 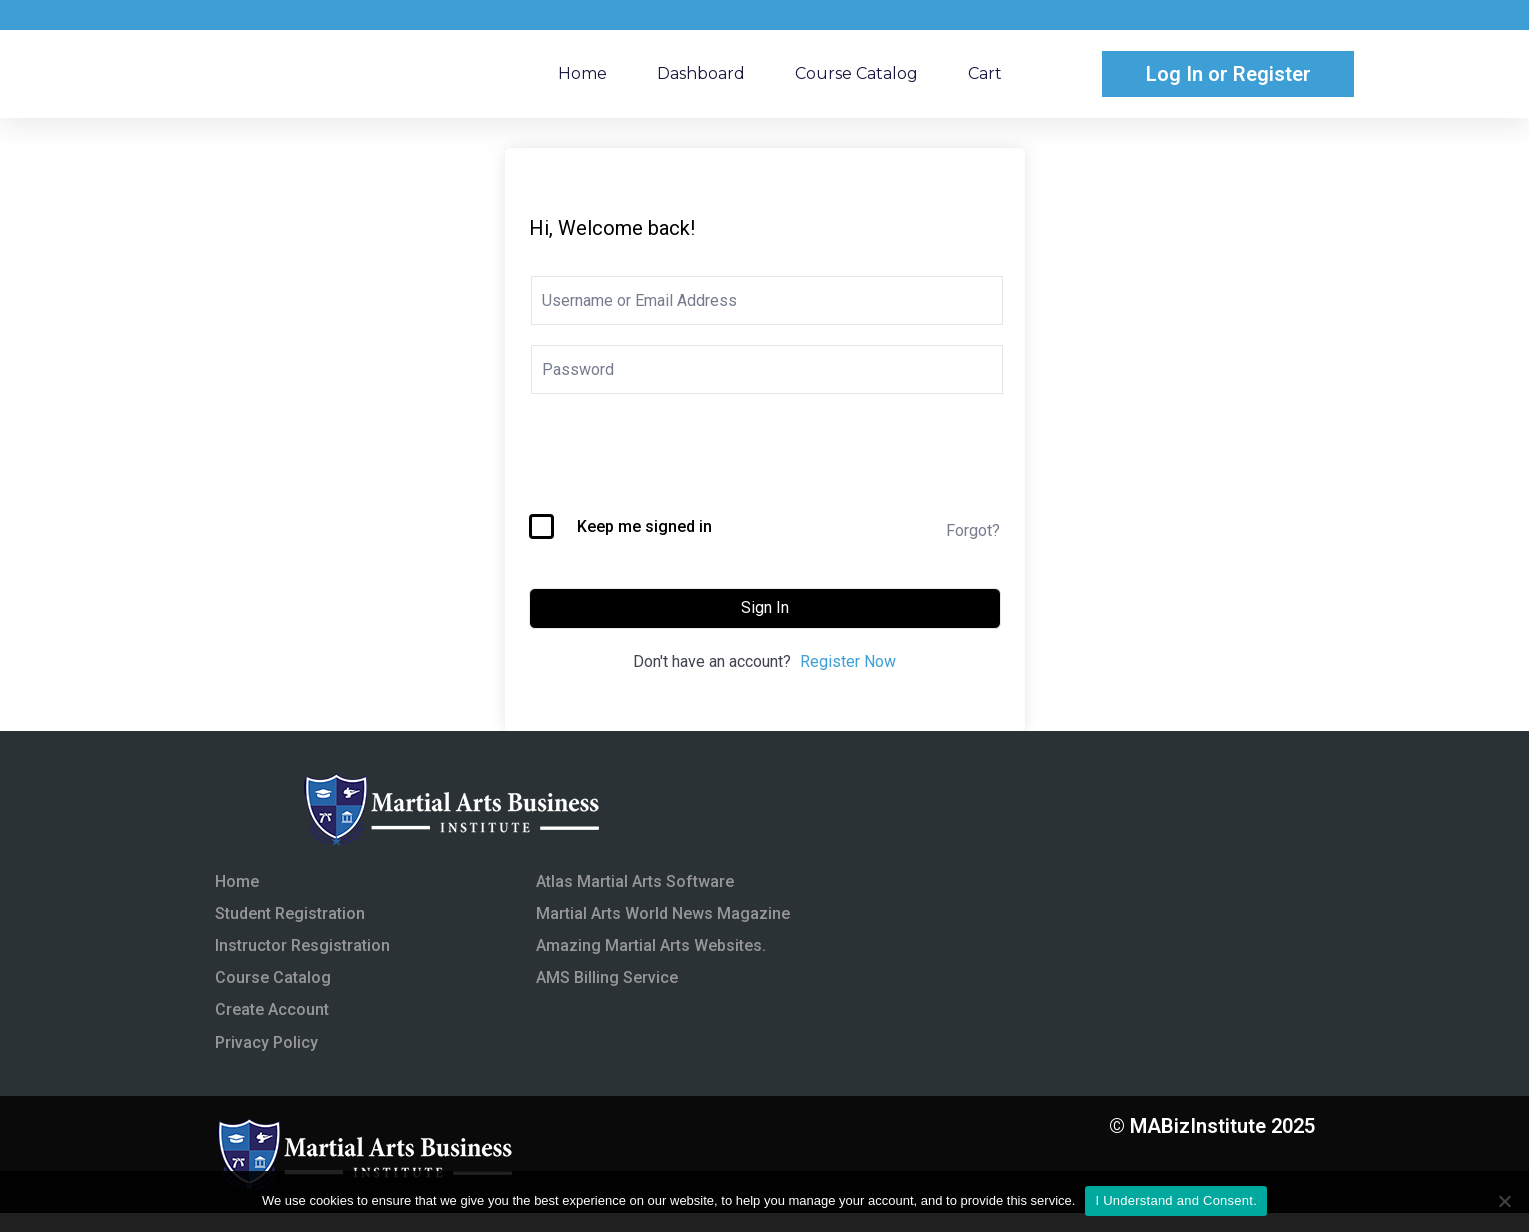 I want to click on [presentation], so click(x=681, y=484).